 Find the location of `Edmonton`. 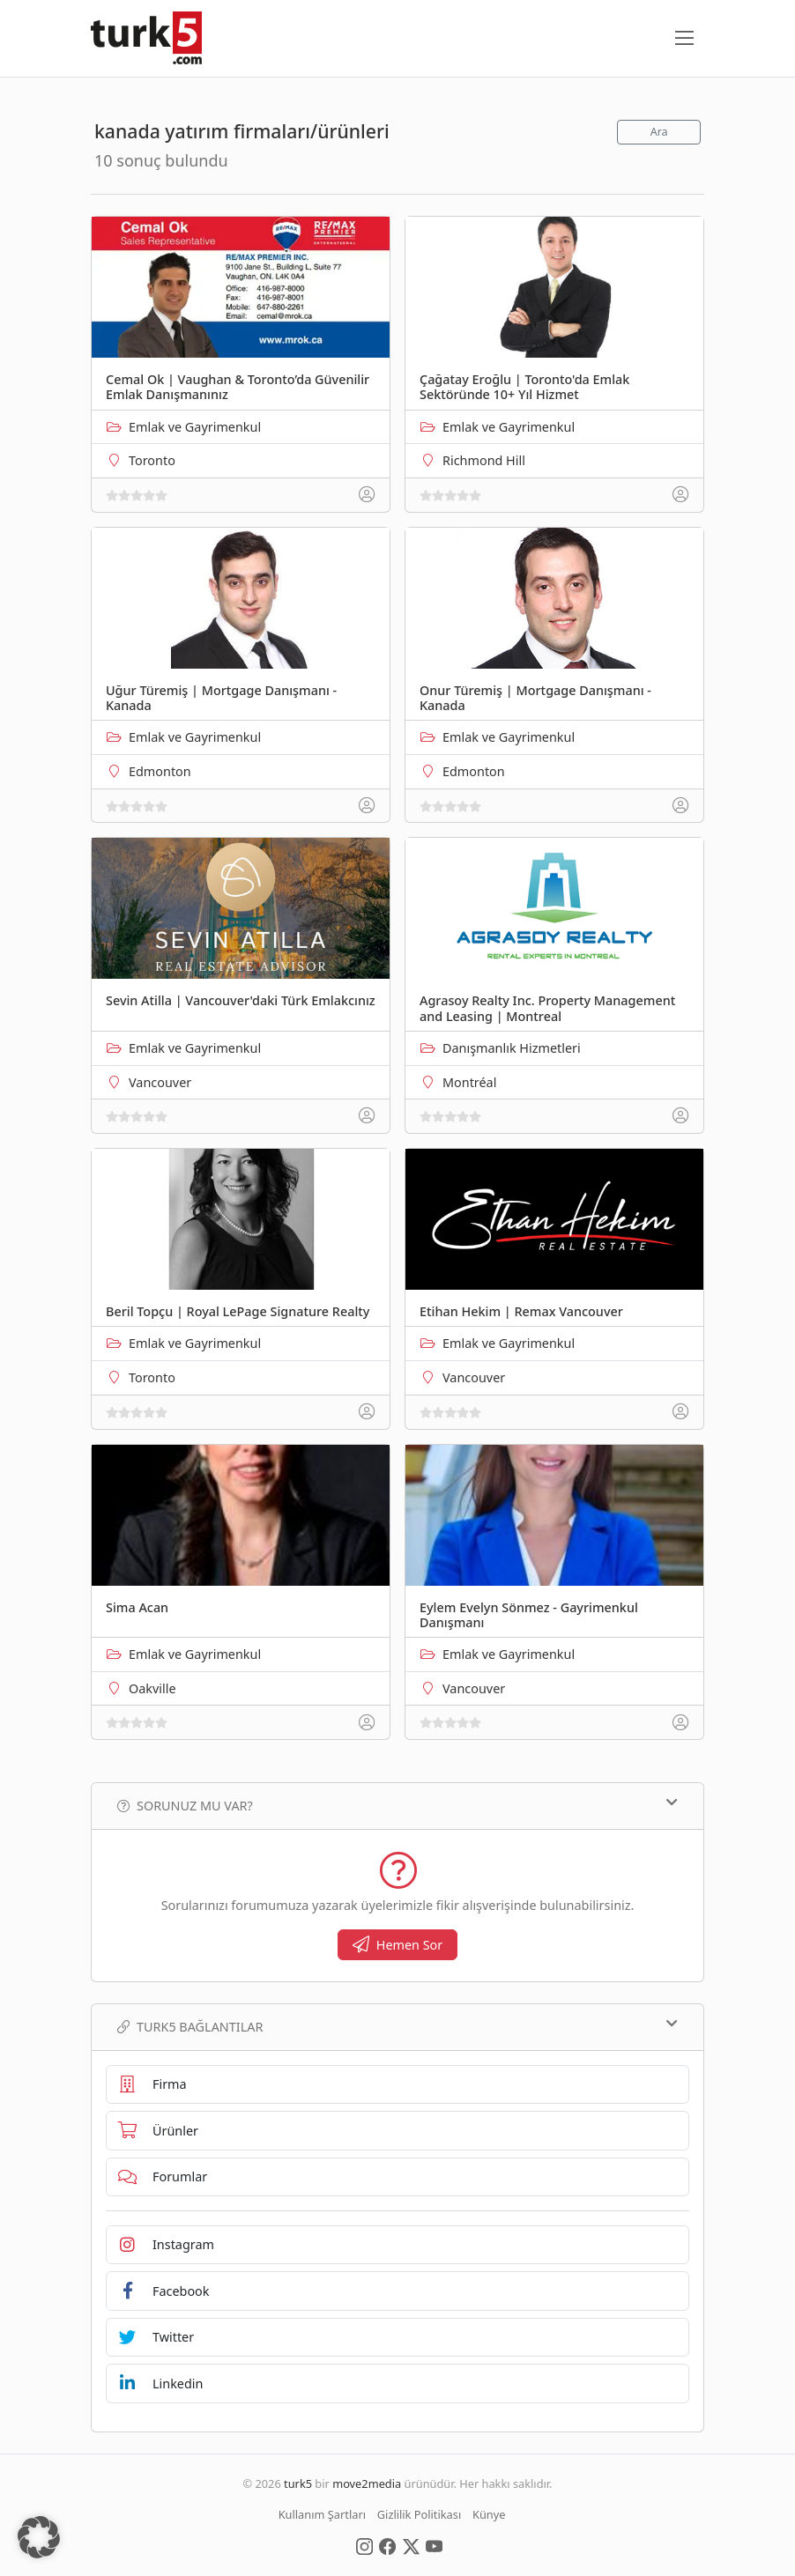

Edmonton is located at coordinates (160, 771).